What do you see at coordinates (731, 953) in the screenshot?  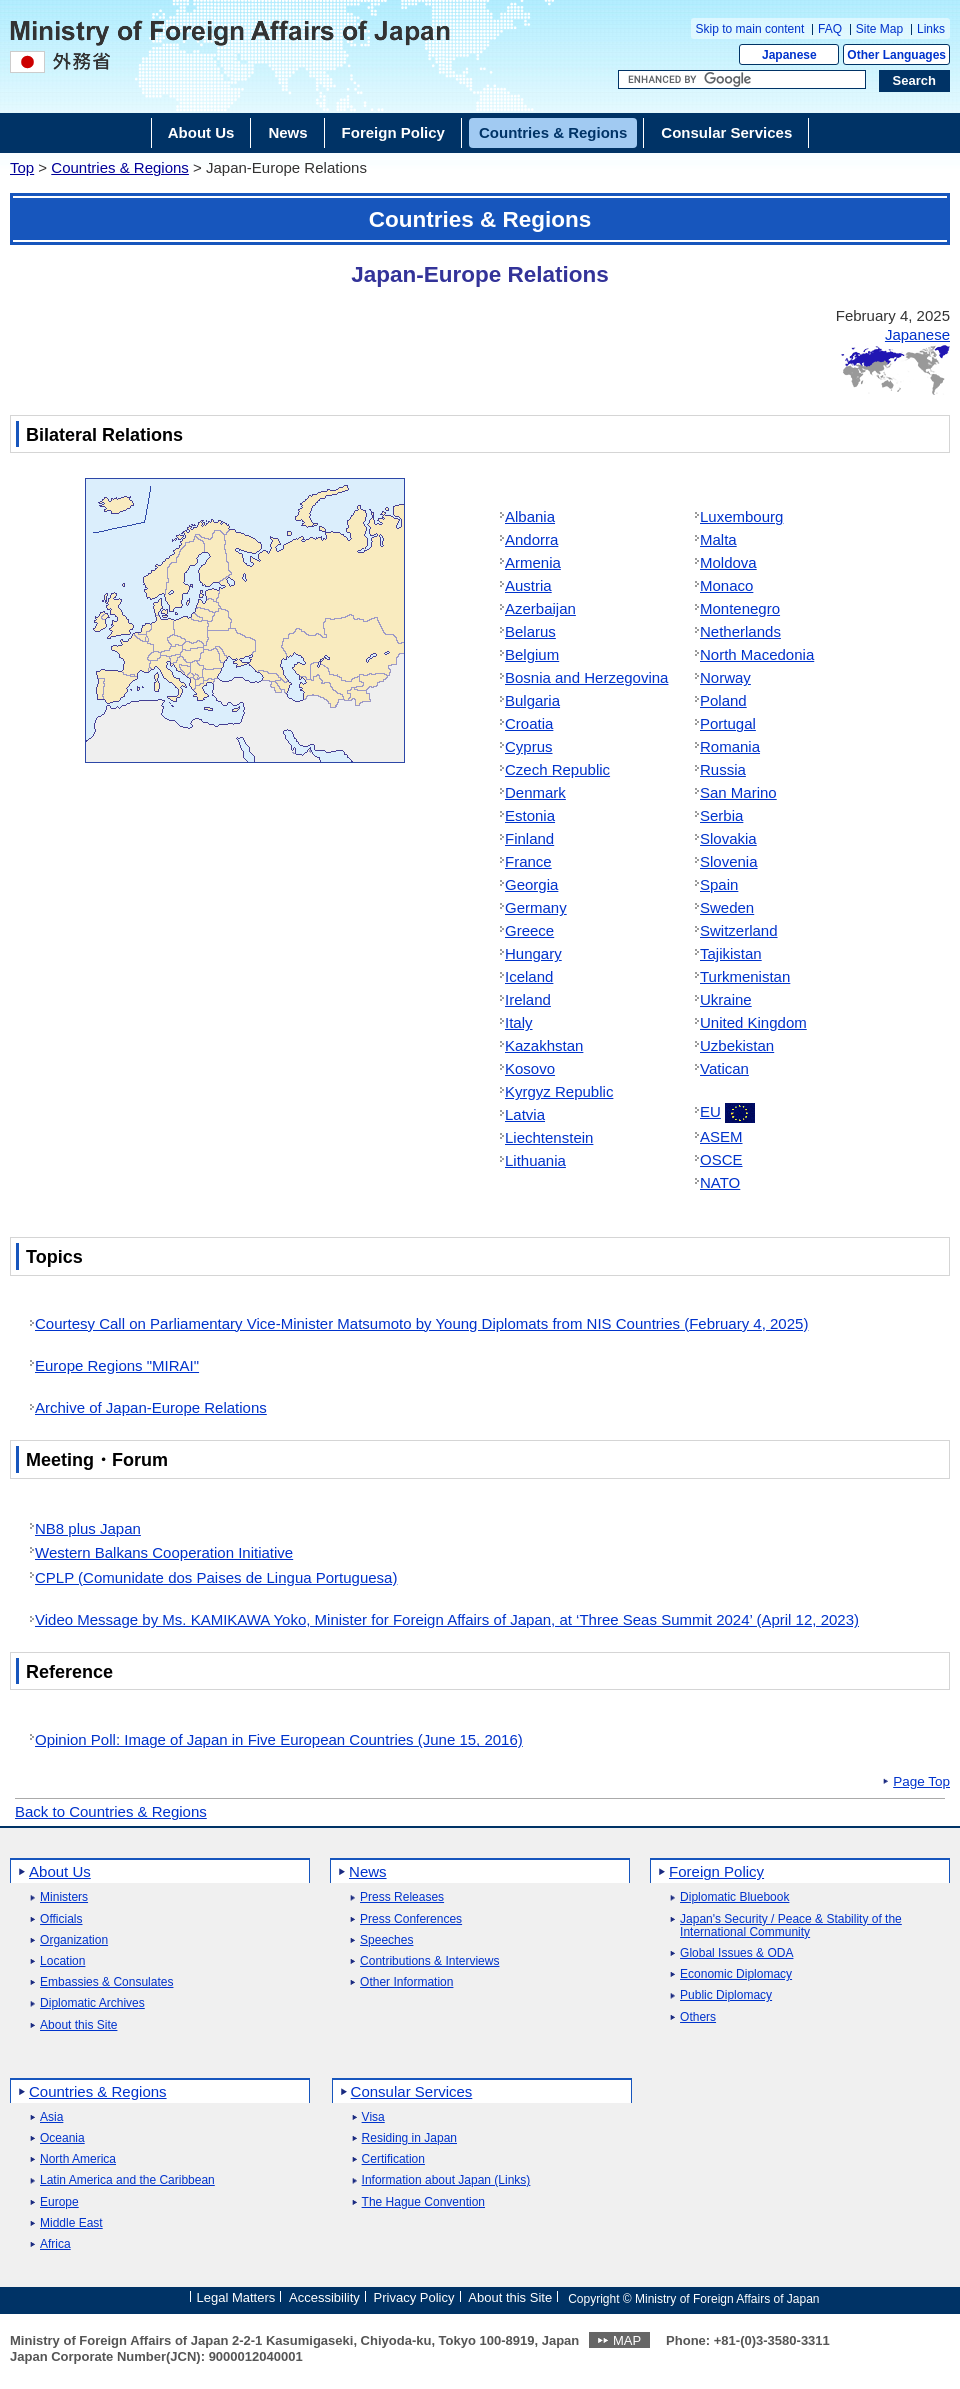 I see `Tajikistan` at bounding box center [731, 953].